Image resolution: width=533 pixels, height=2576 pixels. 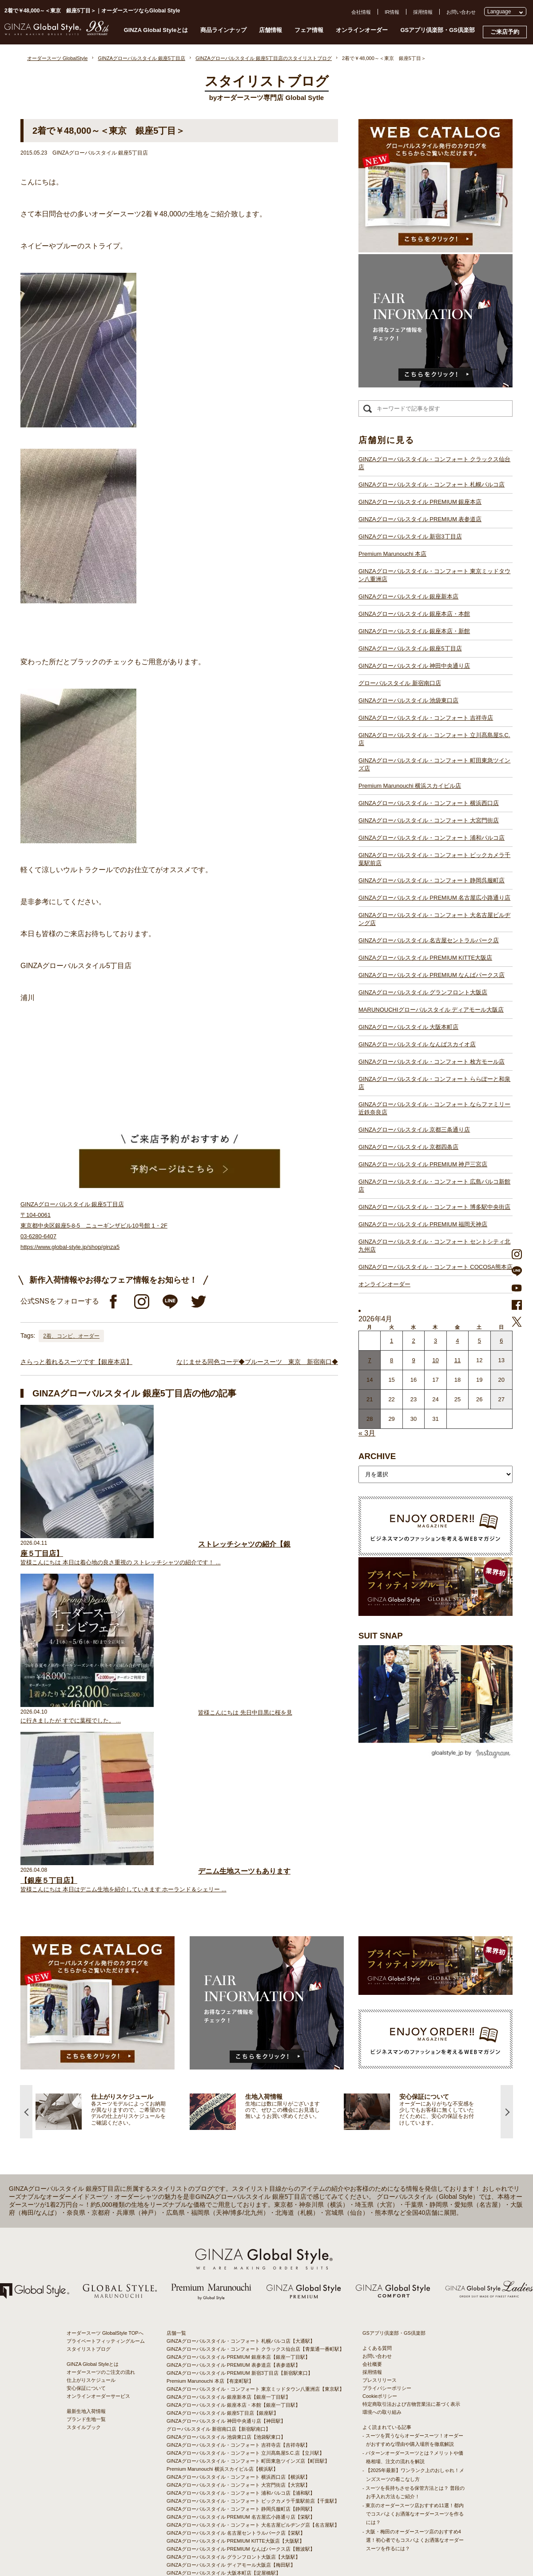 What do you see at coordinates (457, 1340) in the screenshot?
I see `4 [2026年4月3日 に投稿を公開]` at bounding box center [457, 1340].